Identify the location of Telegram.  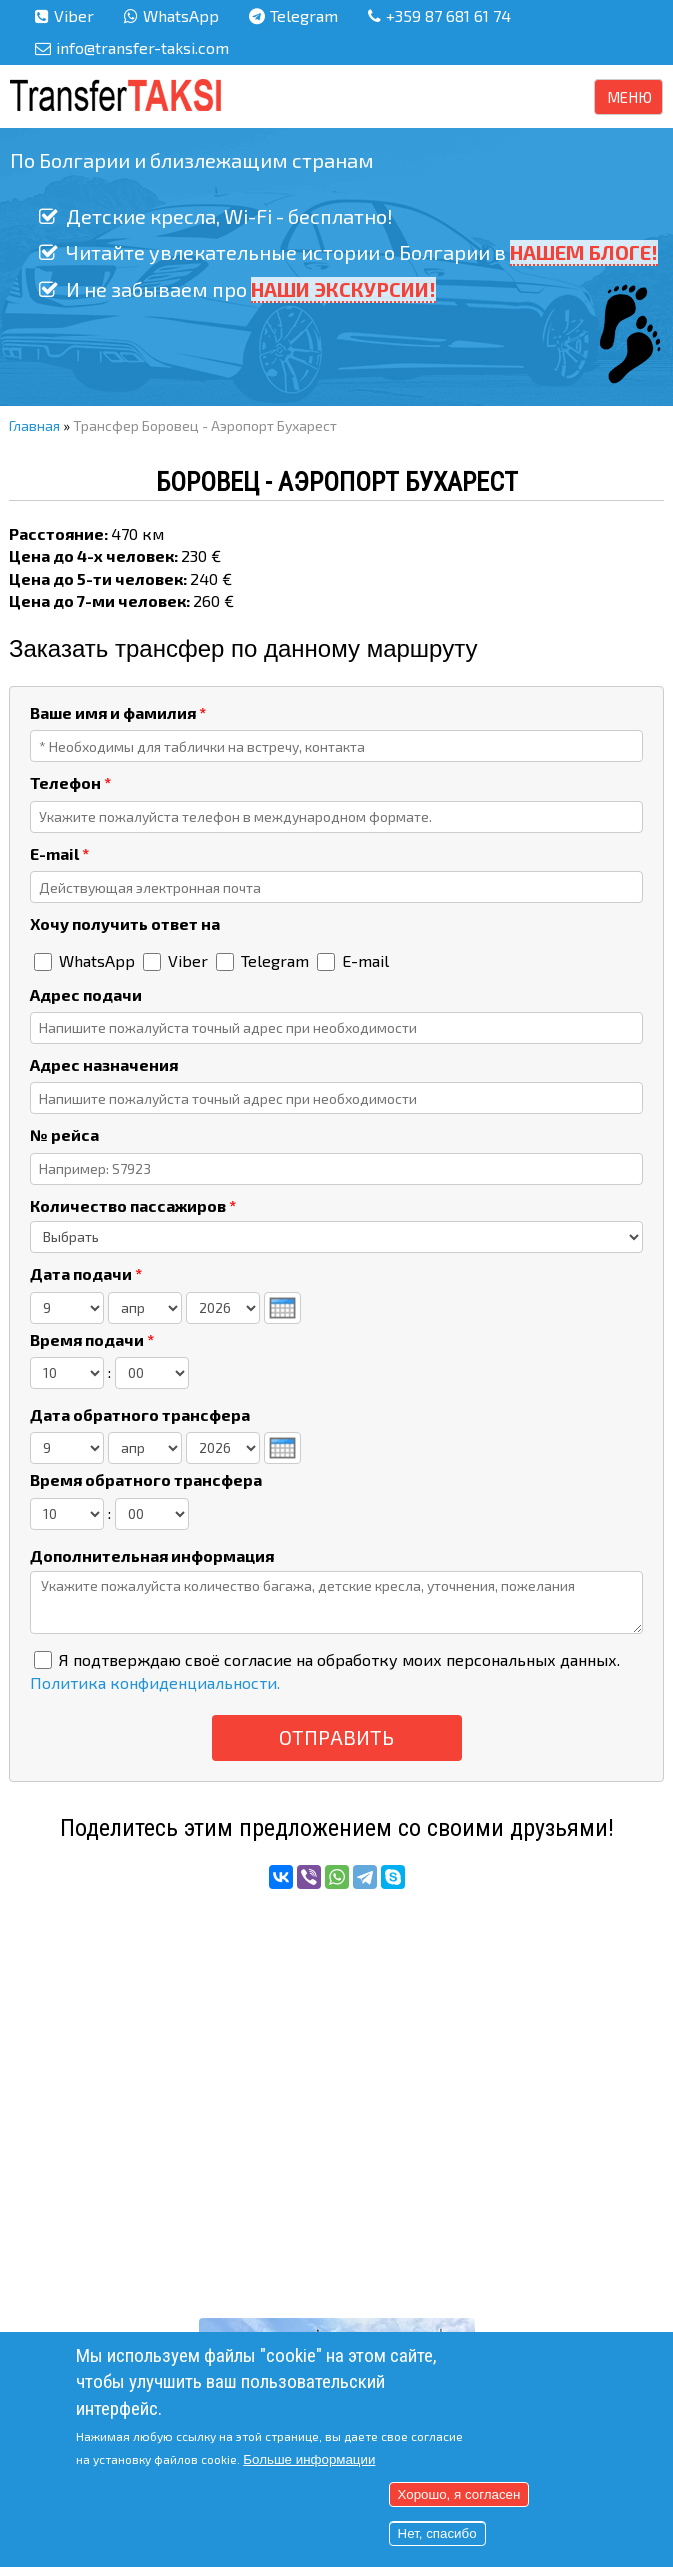
(304, 15).